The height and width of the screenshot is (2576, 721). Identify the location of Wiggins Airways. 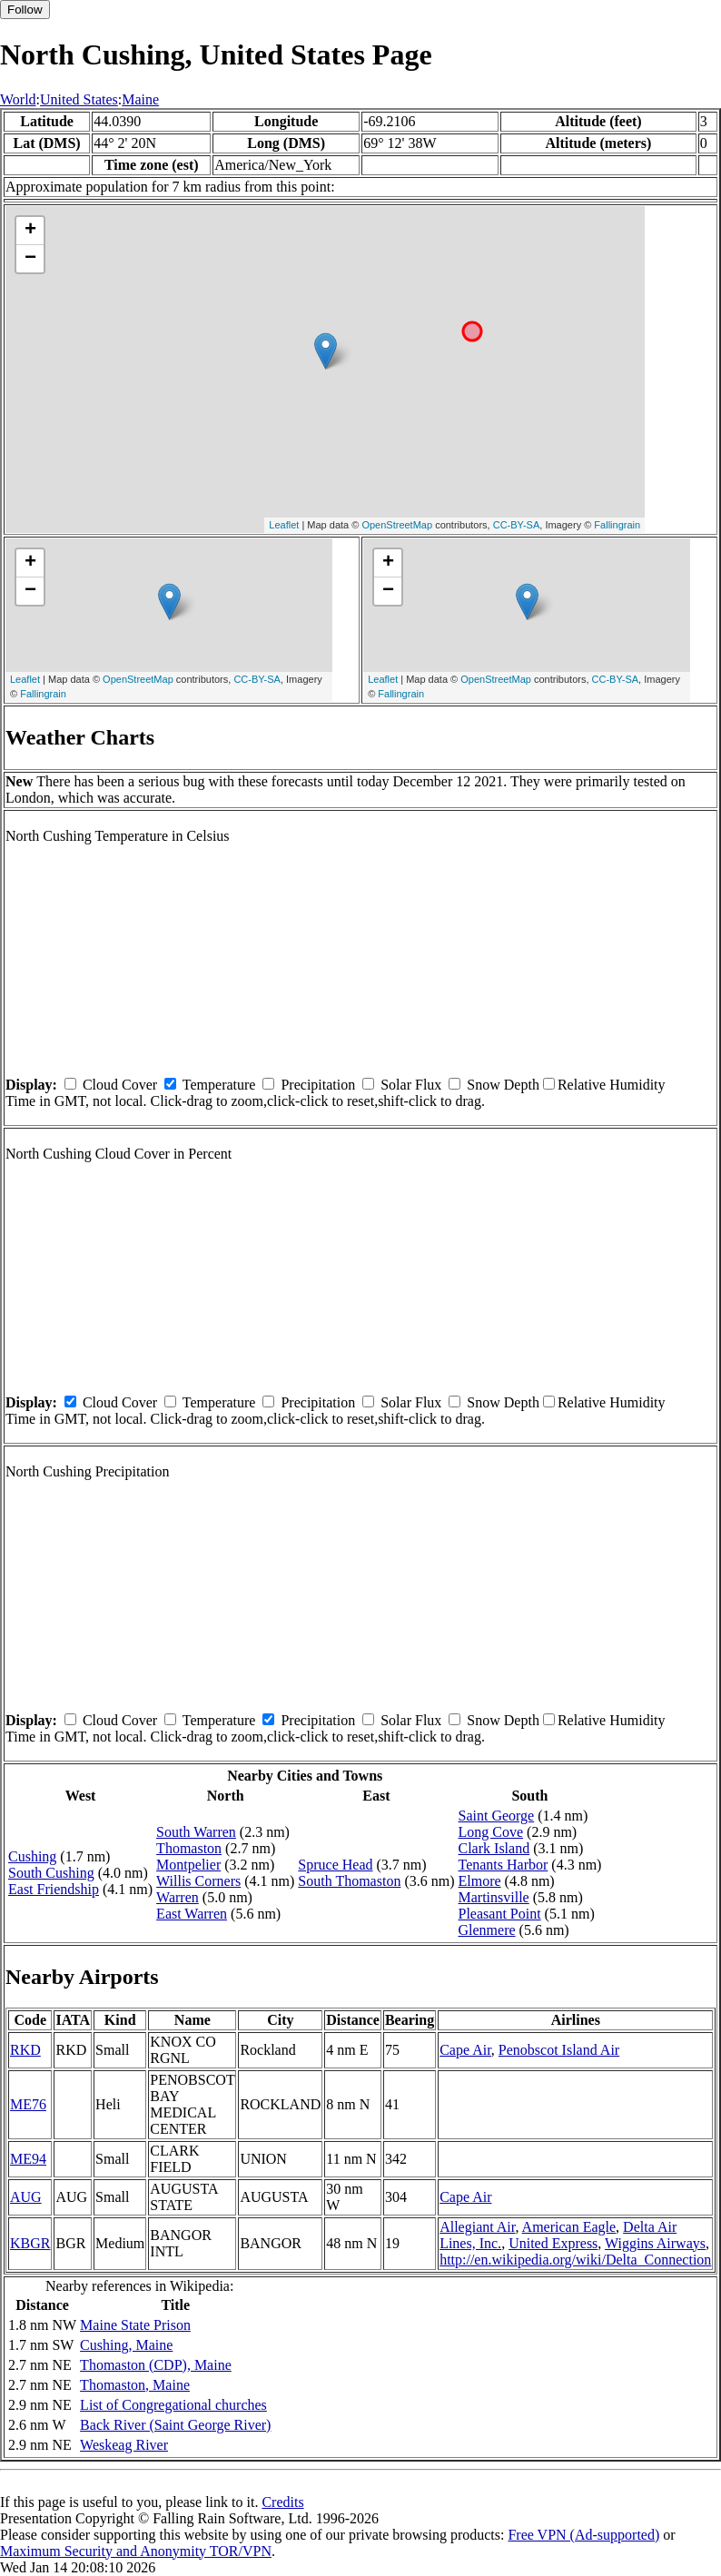
(655, 2243).